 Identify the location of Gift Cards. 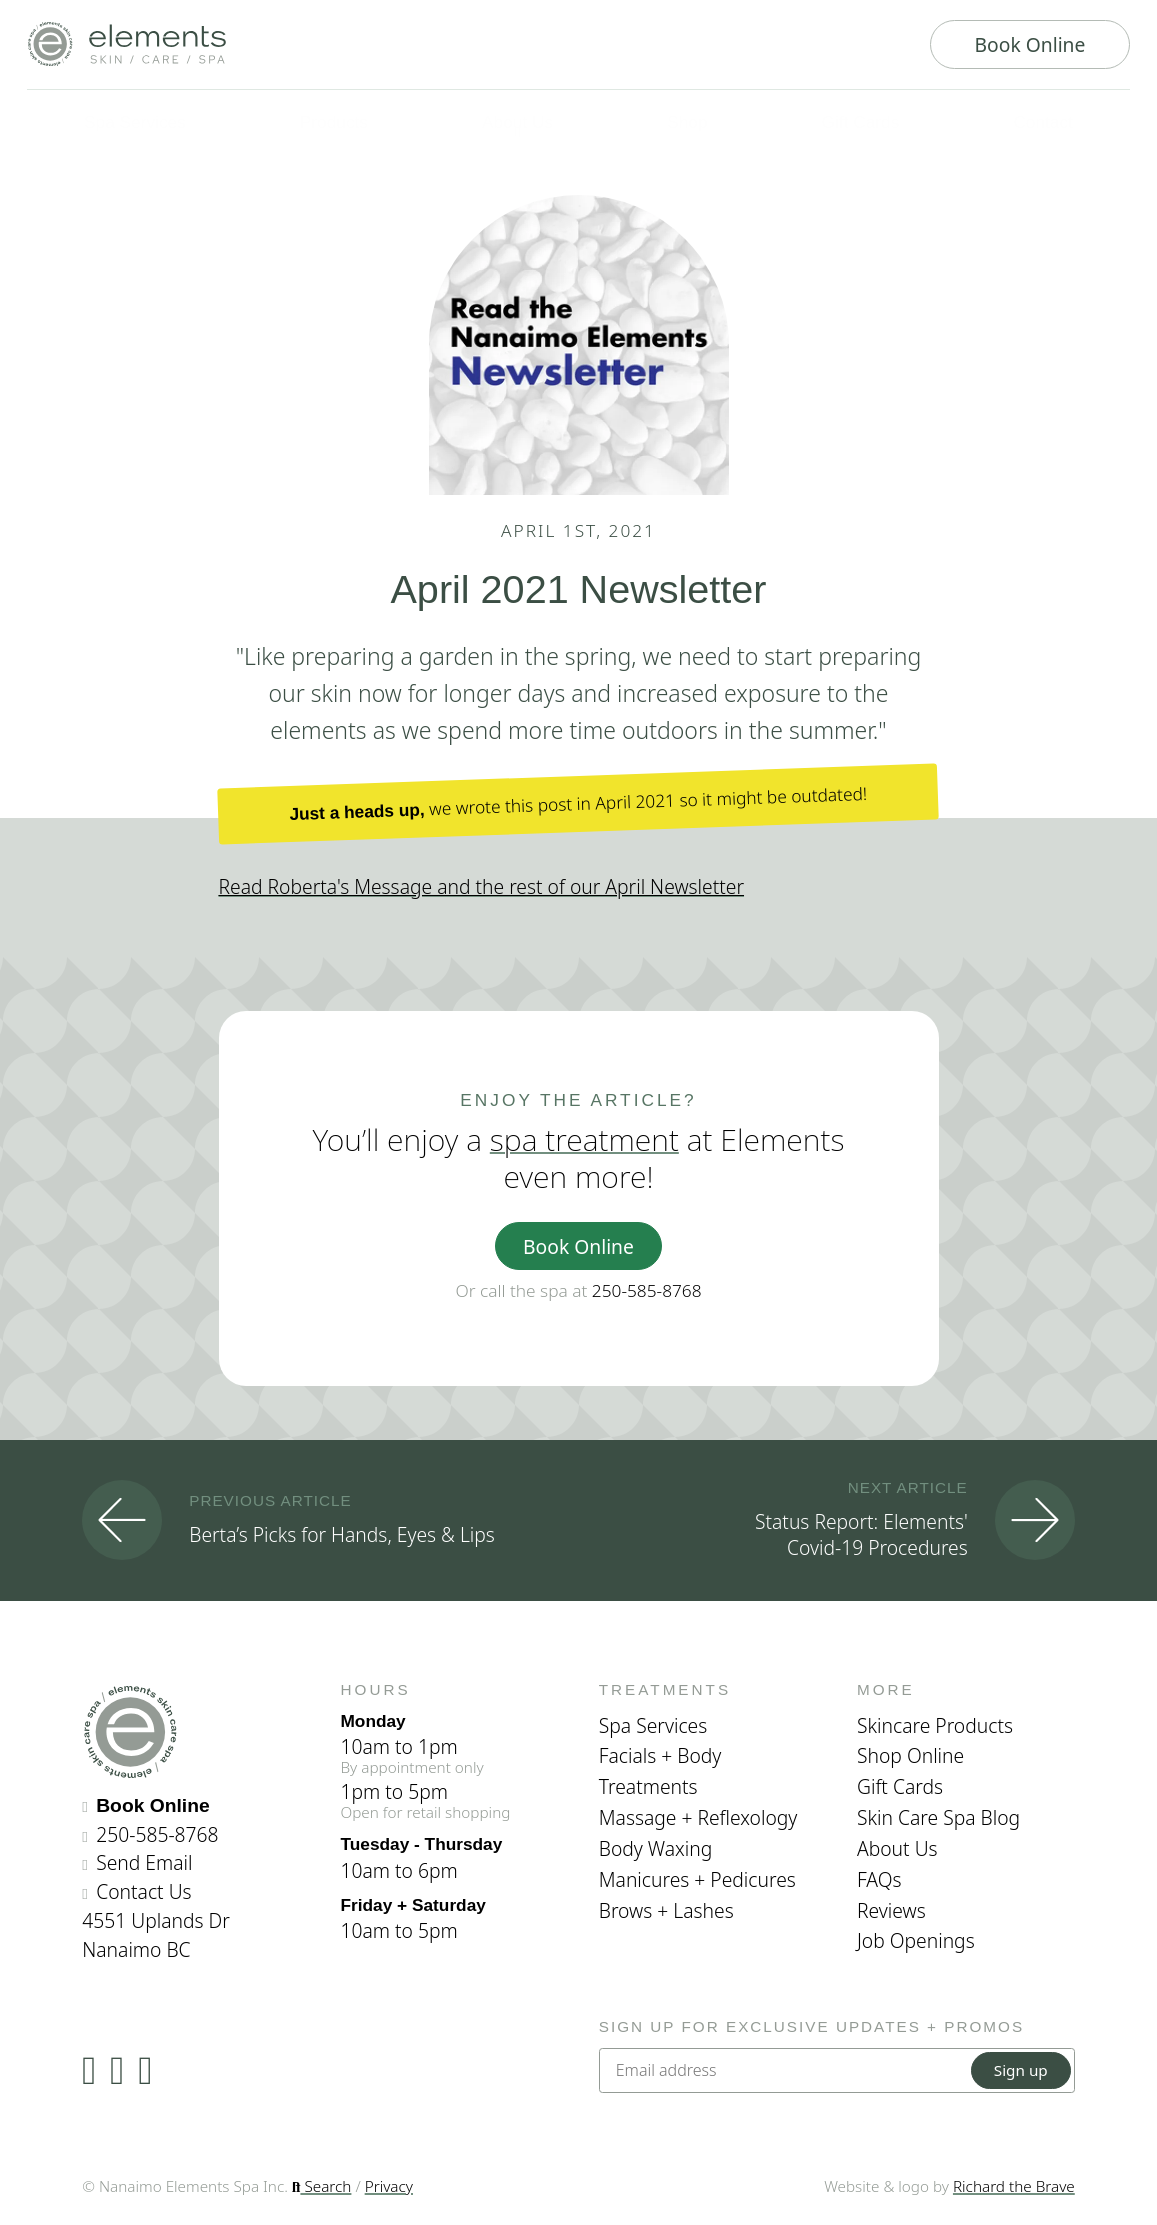
(900, 1786).